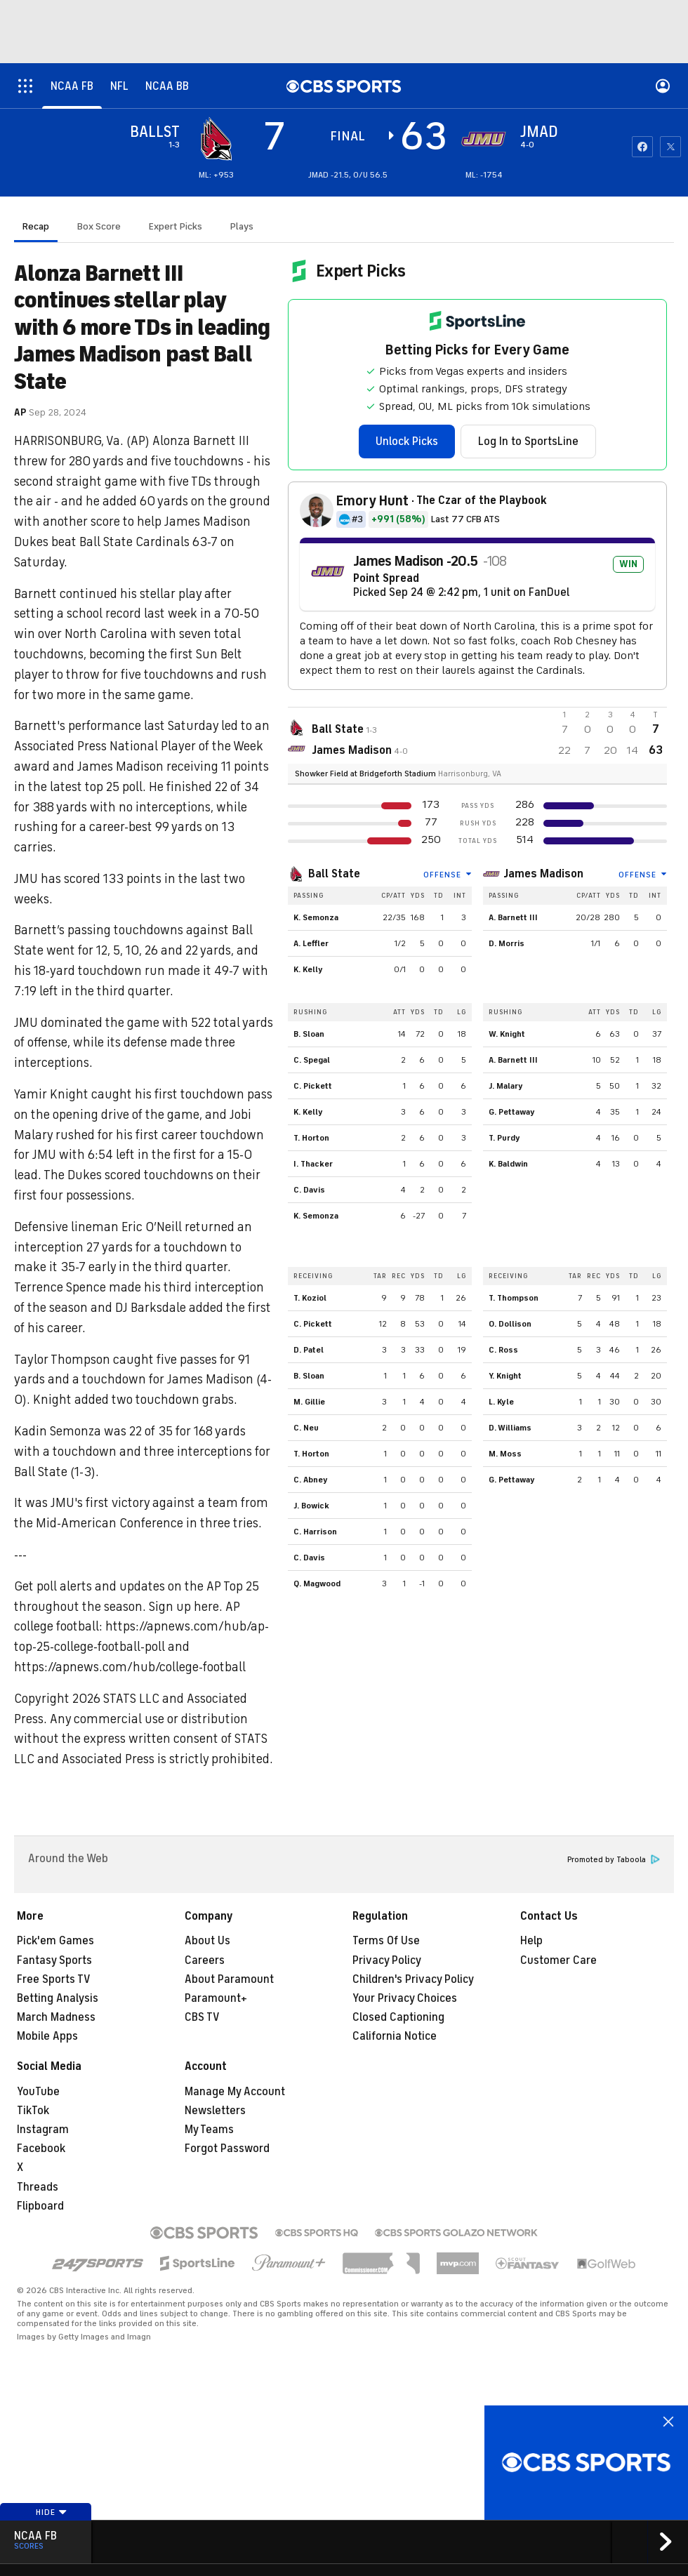 The width and height of the screenshot is (688, 2576). Describe the element at coordinates (513, 917) in the screenshot. I see `A. Barnett III` at that location.